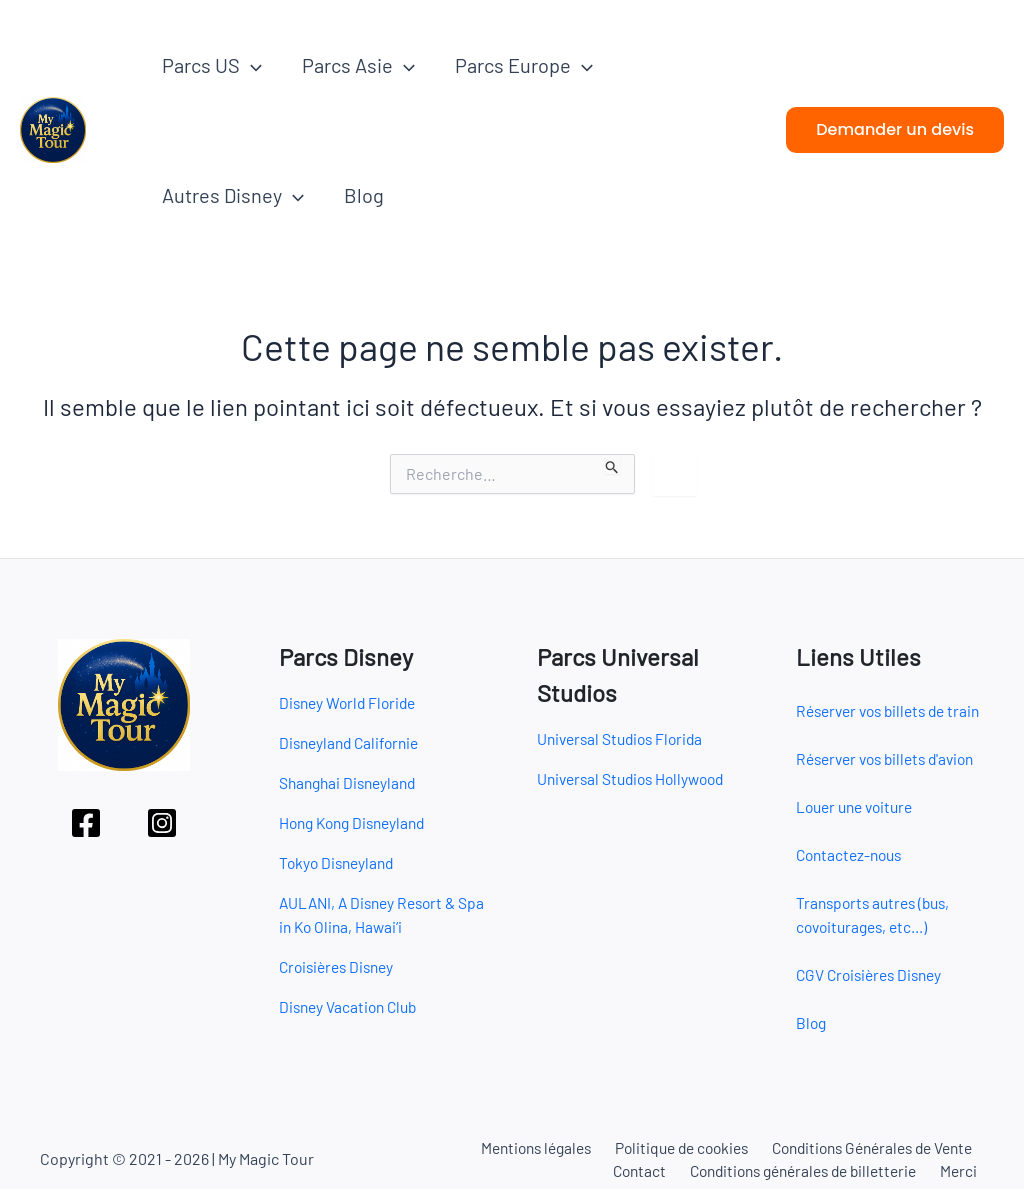 The image size is (1024, 1189). Describe the element at coordinates (233, 195) in the screenshot. I see `Autres Disney [button]` at that location.